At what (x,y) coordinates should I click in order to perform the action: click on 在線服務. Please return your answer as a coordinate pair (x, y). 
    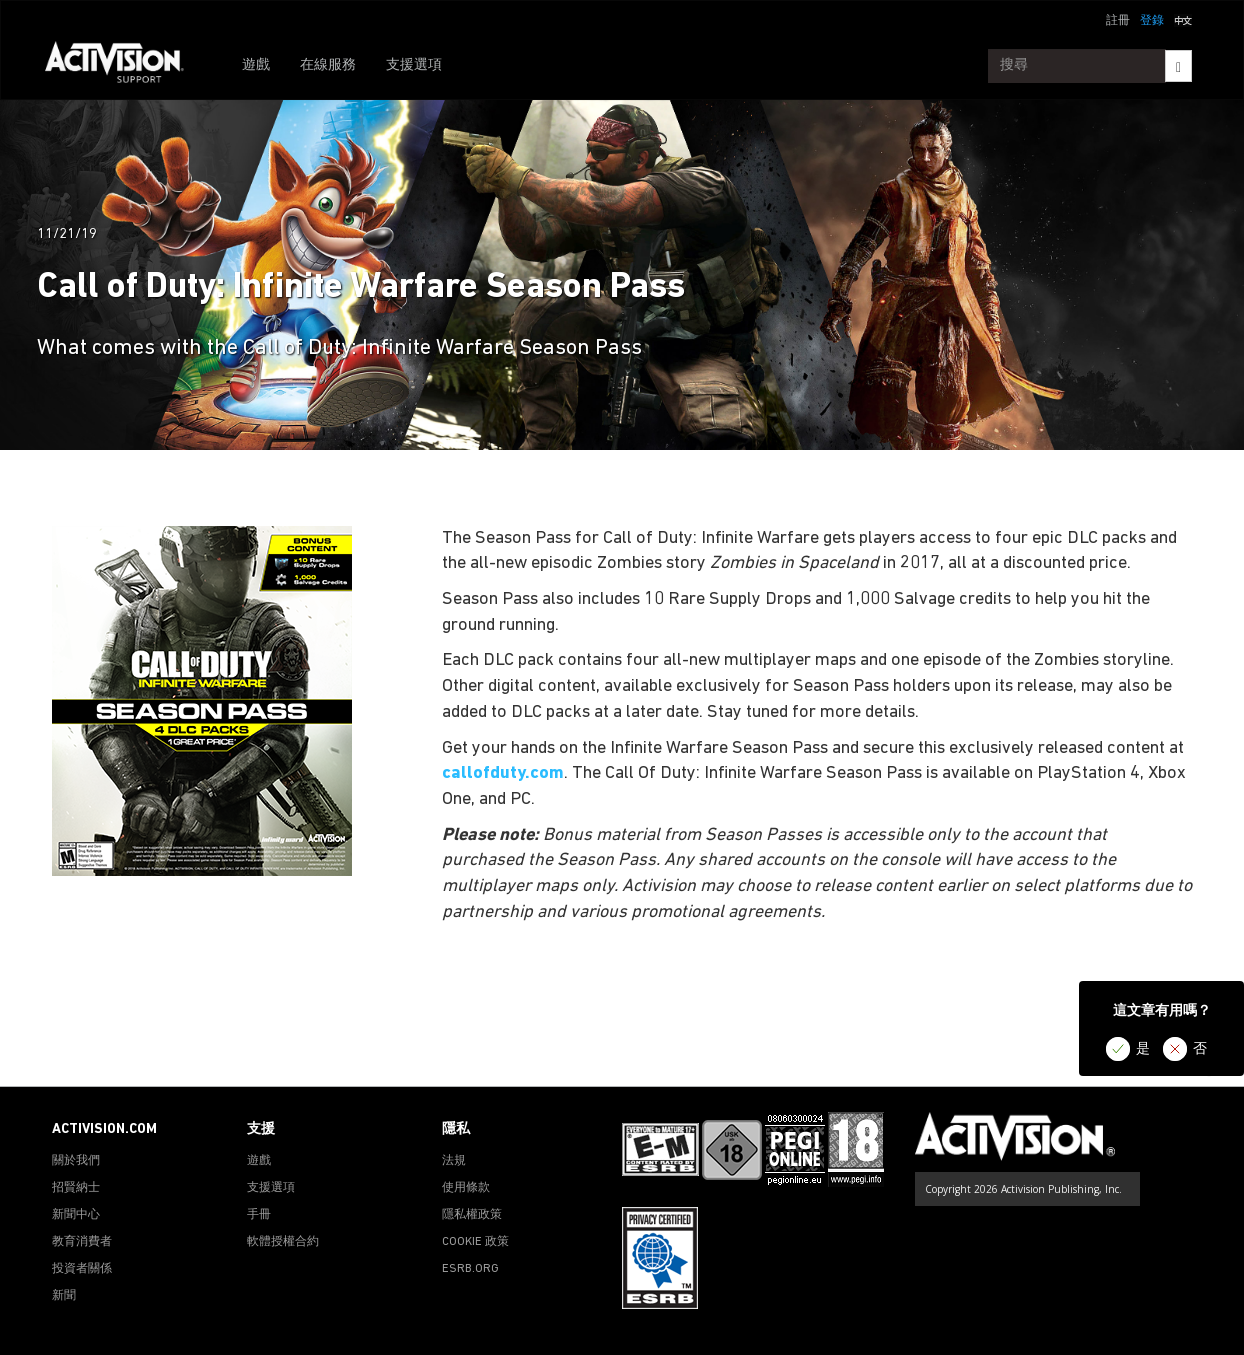
    Looking at the image, I should click on (328, 65).